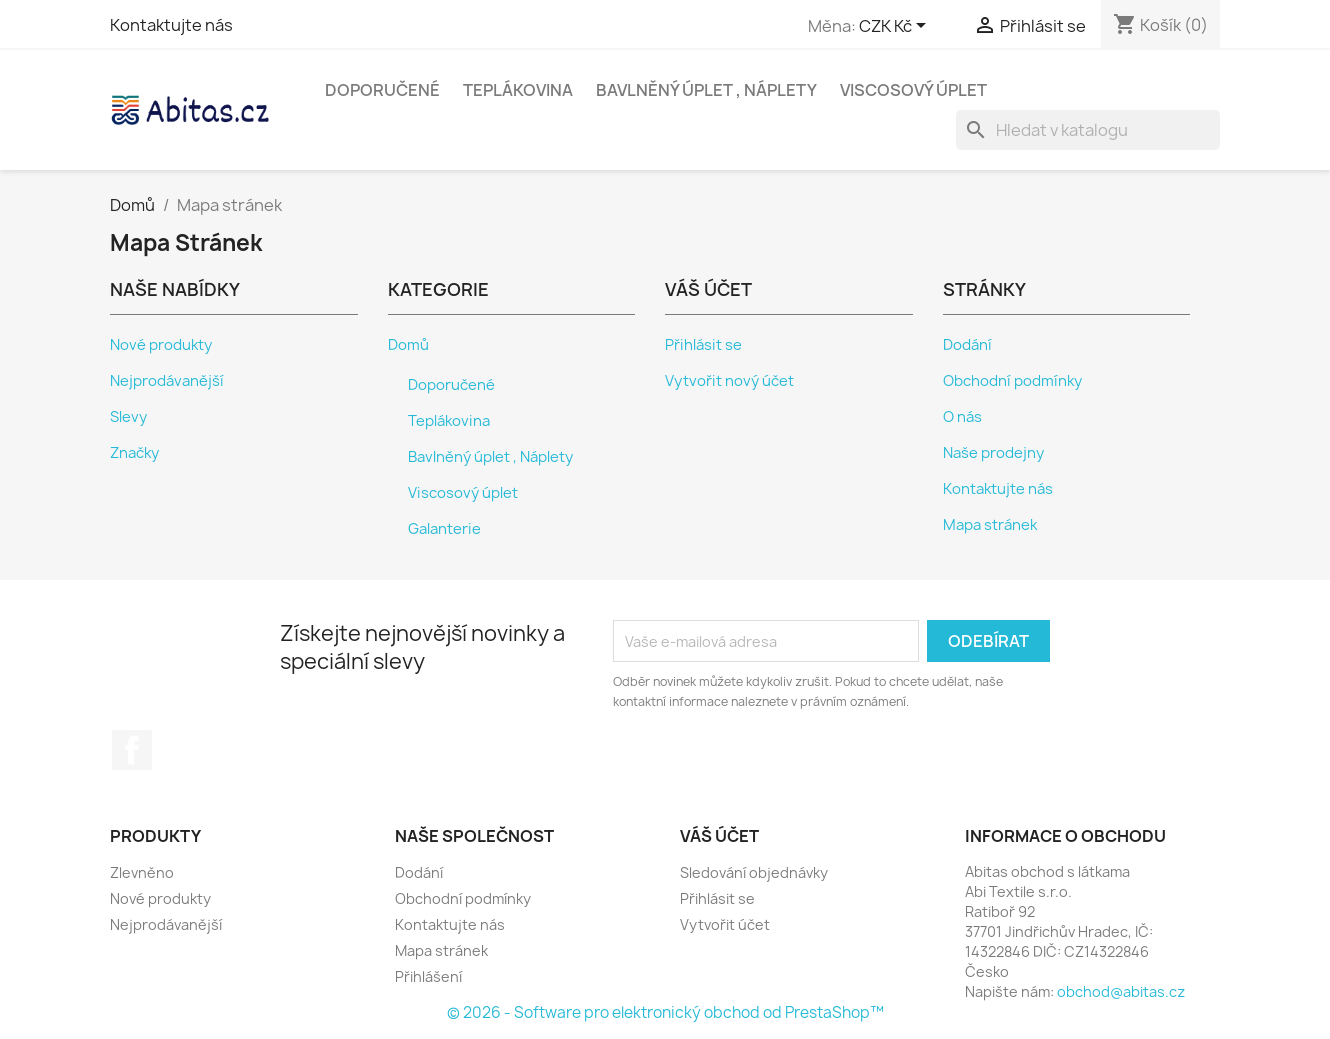 The width and height of the screenshot is (1330, 1039). What do you see at coordinates (518, 90) in the screenshot?
I see `Teplákovina` at bounding box center [518, 90].